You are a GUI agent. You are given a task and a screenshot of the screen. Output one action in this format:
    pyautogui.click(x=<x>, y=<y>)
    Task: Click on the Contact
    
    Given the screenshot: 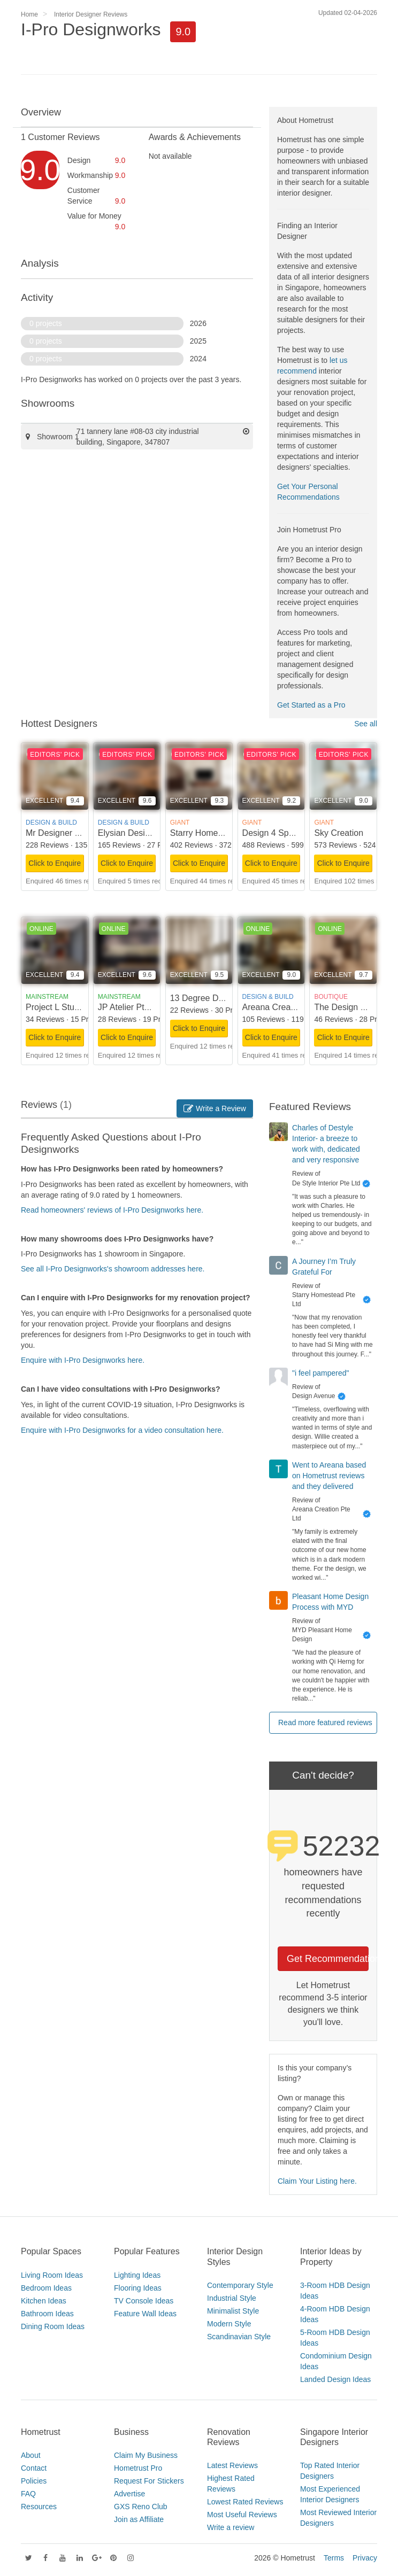 What is the action you would take?
    pyautogui.click(x=34, y=2468)
    